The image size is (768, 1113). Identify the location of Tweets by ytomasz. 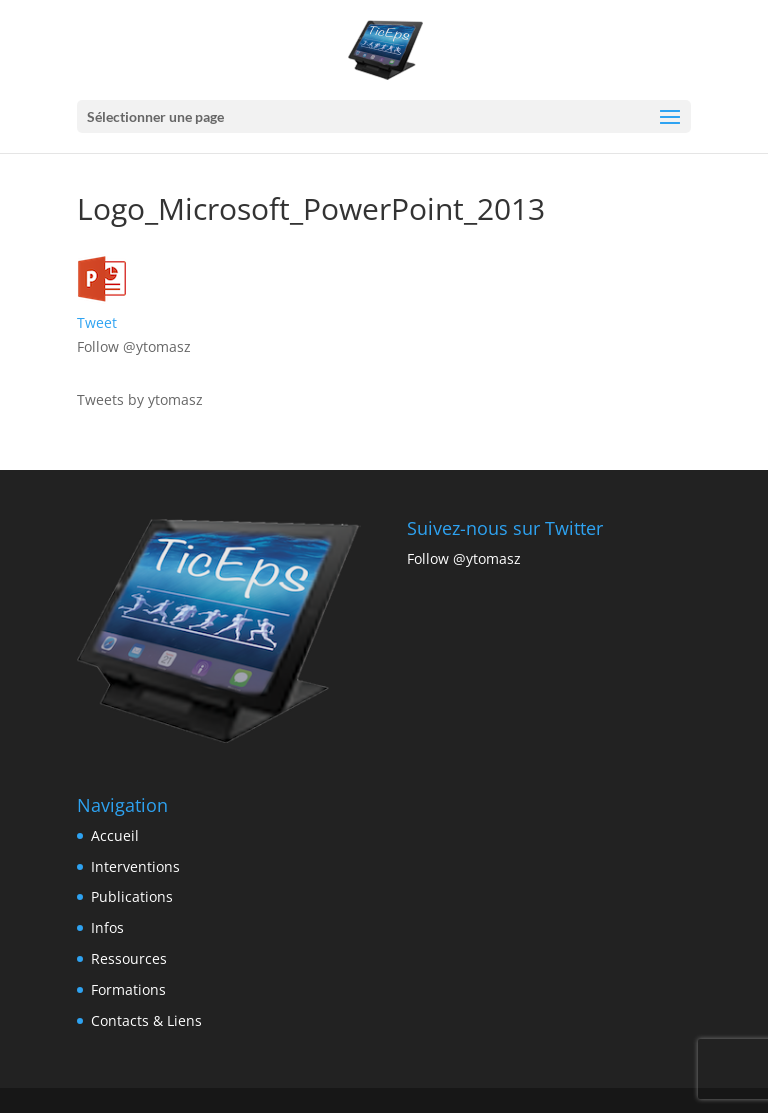
(140, 399).